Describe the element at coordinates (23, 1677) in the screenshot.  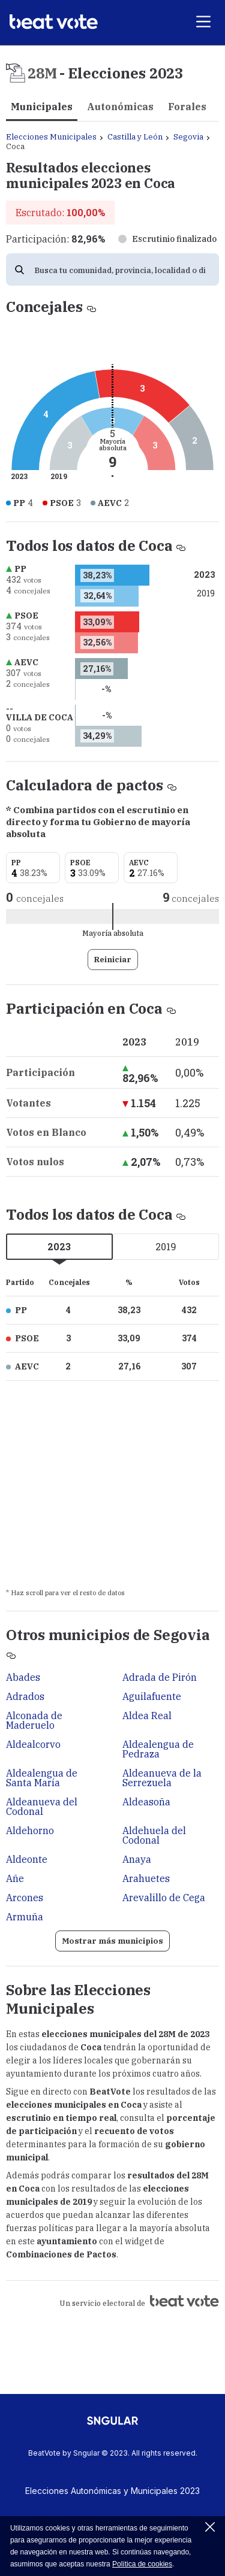
I see `Abades` at that location.